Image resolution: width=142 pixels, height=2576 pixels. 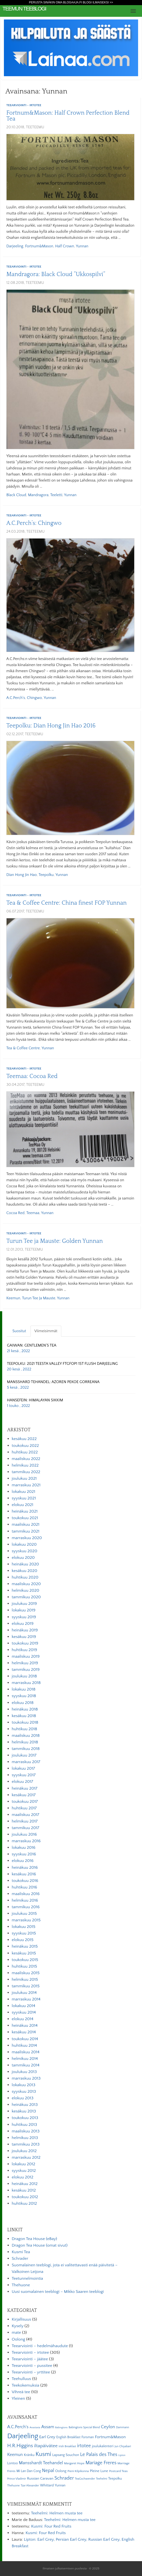 What do you see at coordinates (26, 1893) in the screenshot?
I see `maaliskuu 2016` at bounding box center [26, 1893].